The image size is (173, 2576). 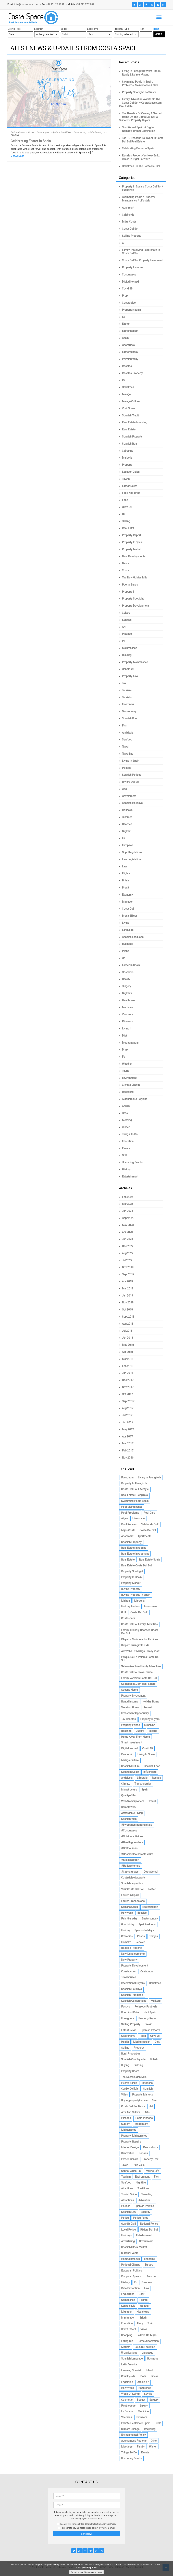 I want to click on police, so click(x=125, y=2217).